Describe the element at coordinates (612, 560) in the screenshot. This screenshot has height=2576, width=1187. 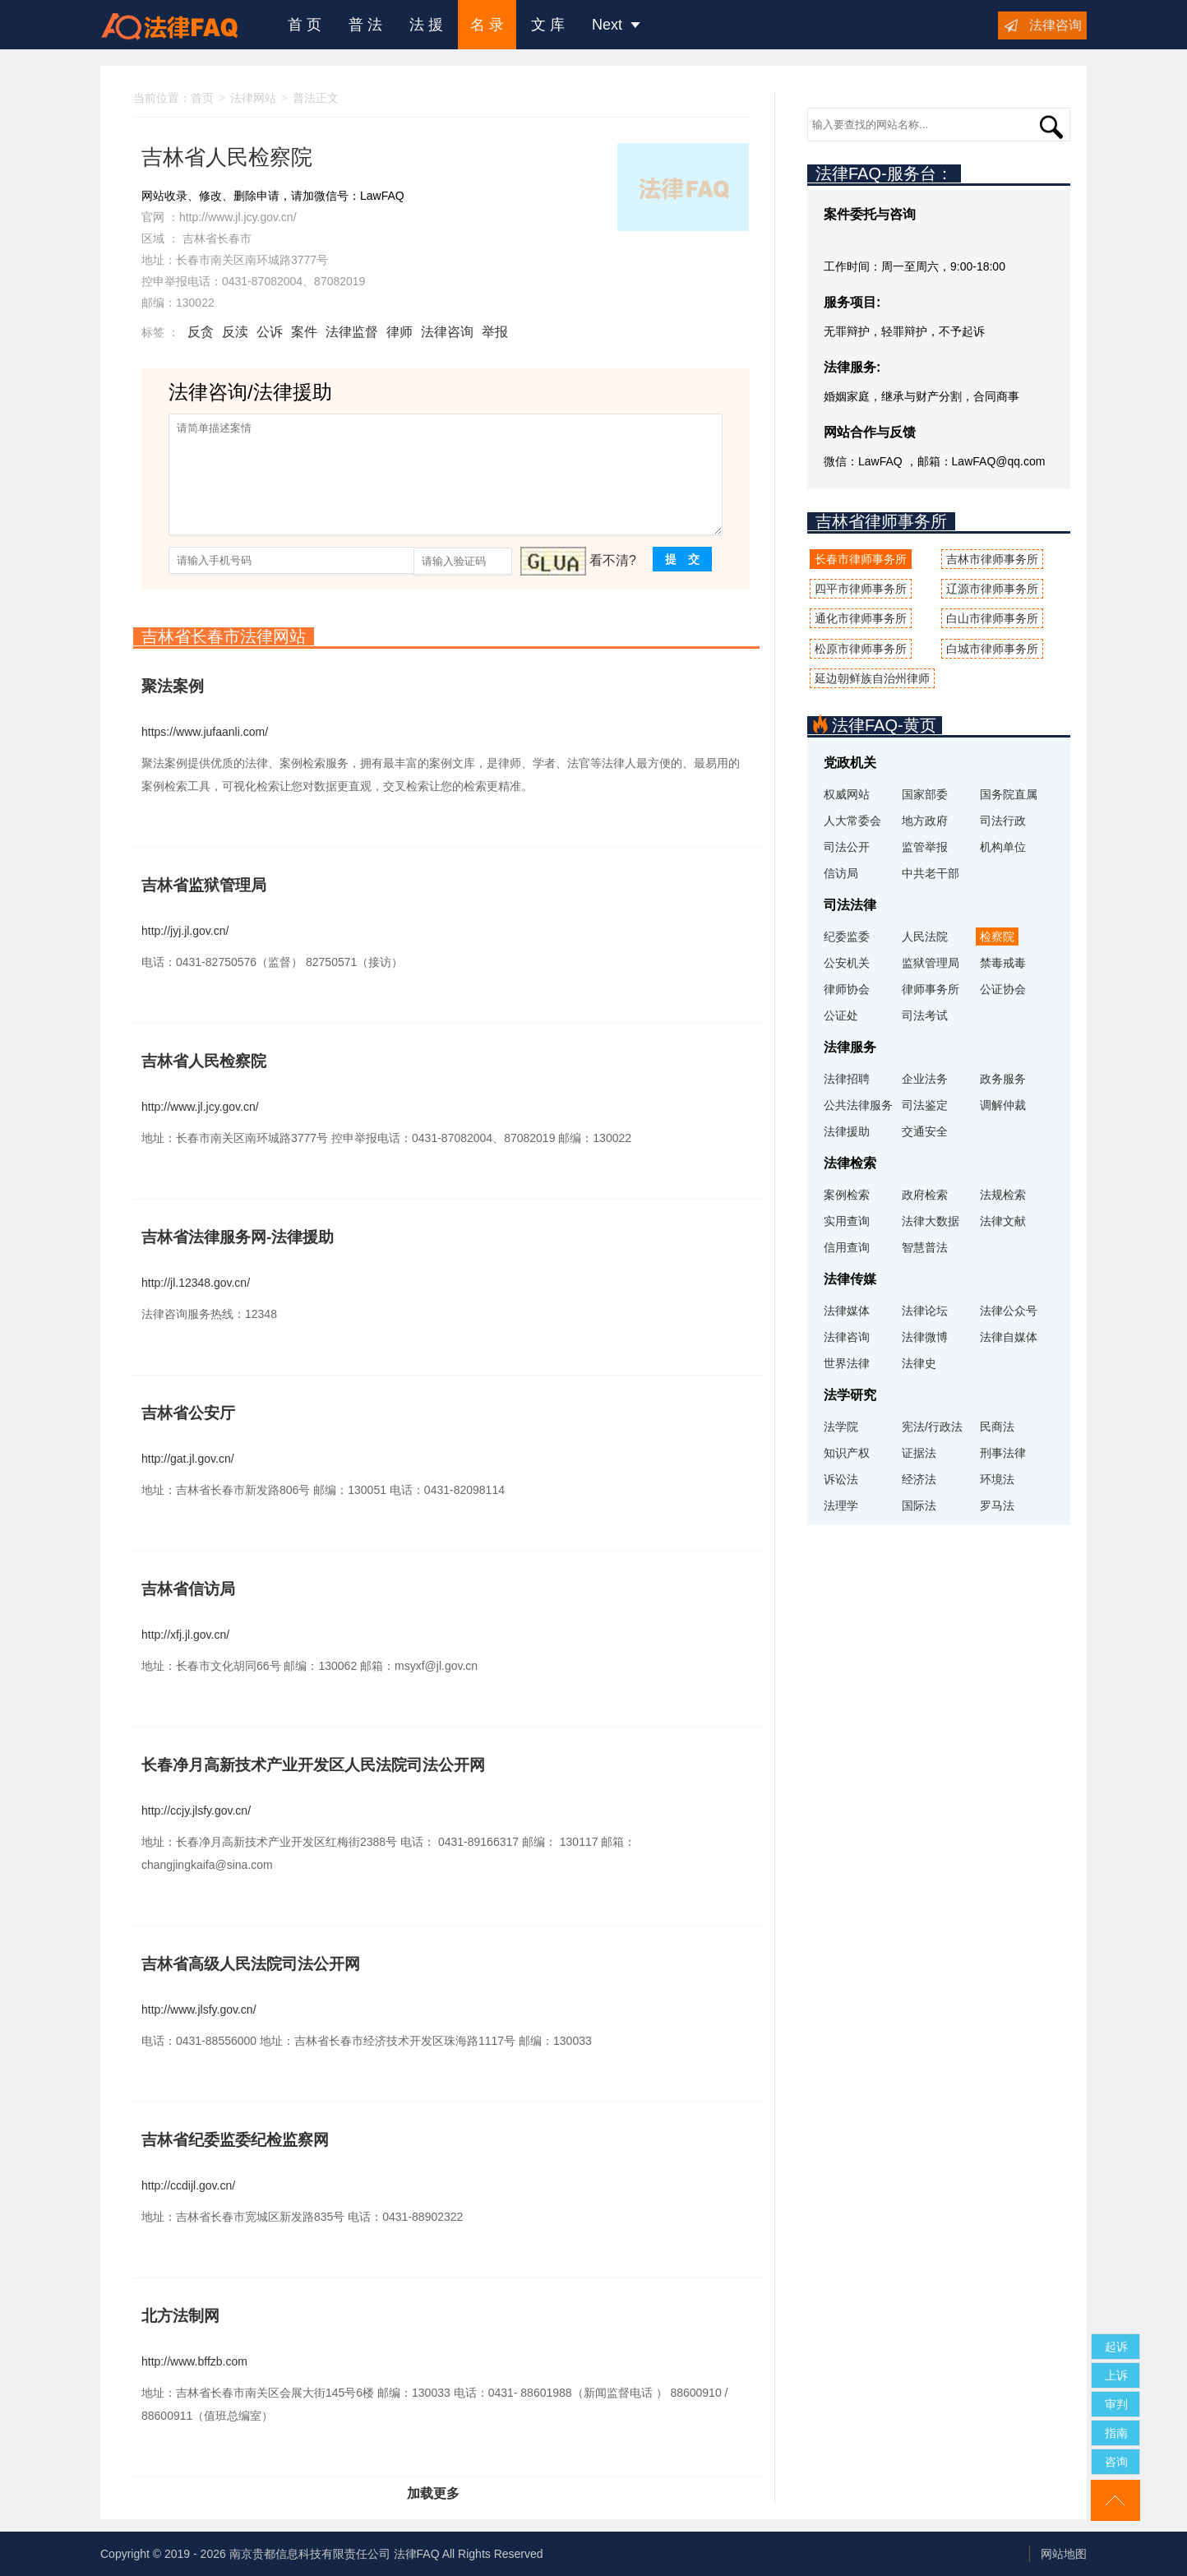
I see `看不清?` at that location.